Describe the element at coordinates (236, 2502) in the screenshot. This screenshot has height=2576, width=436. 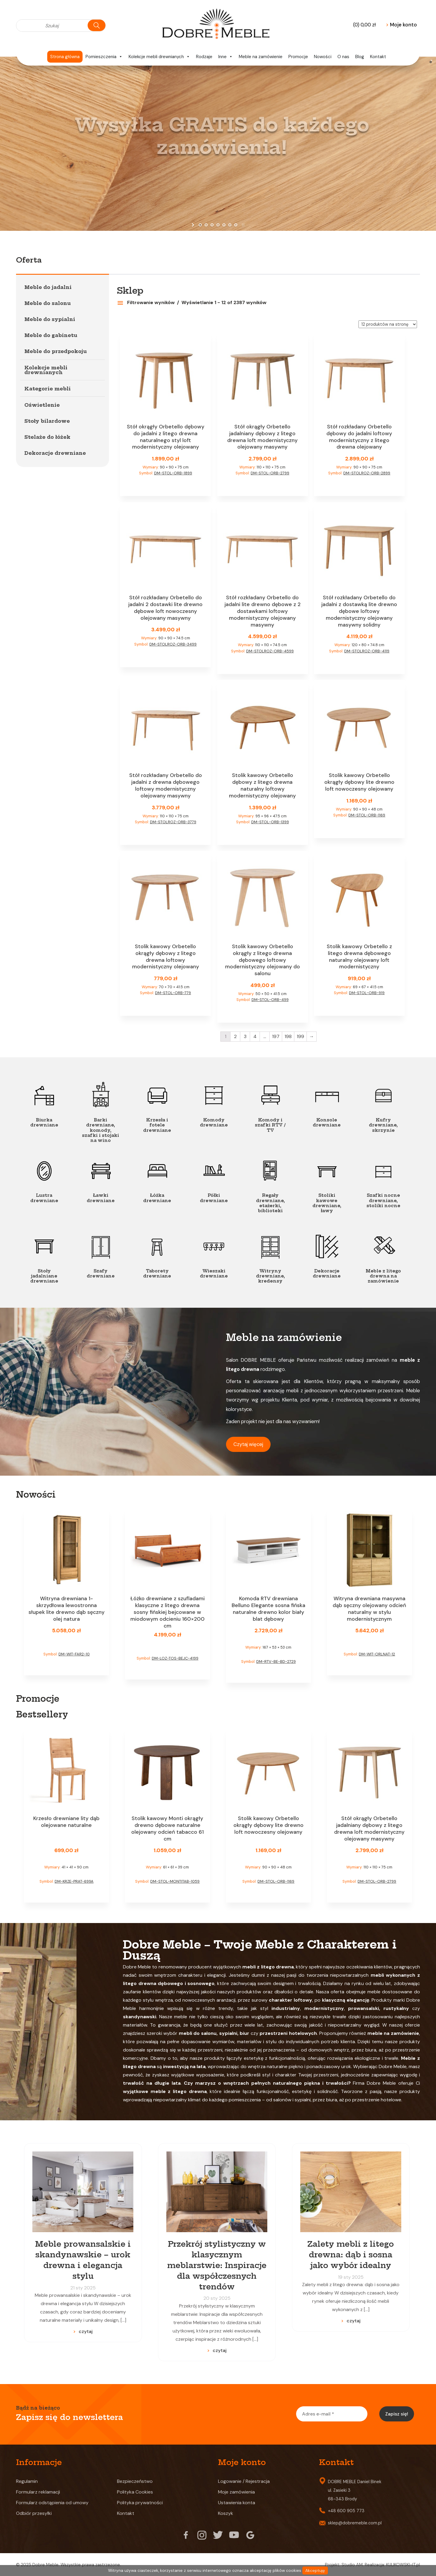
I see `Ustawienia konta` at that location.